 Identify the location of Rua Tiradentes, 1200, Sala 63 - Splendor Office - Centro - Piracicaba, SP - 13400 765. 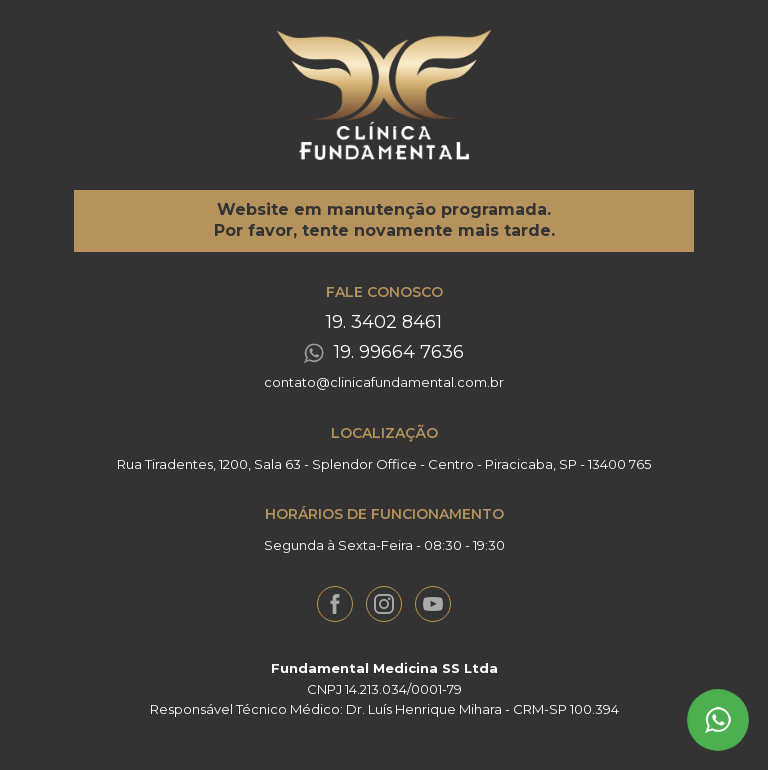
(384, 464).